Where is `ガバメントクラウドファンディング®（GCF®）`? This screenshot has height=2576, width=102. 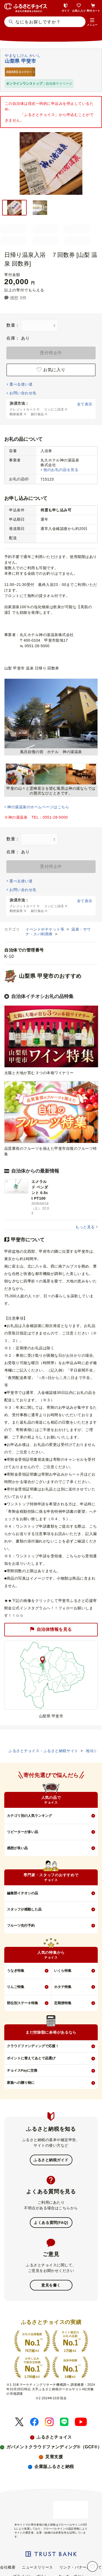 ガバメントクラウドファンディング®（GCF®） is located at coordinates (54, 2447).